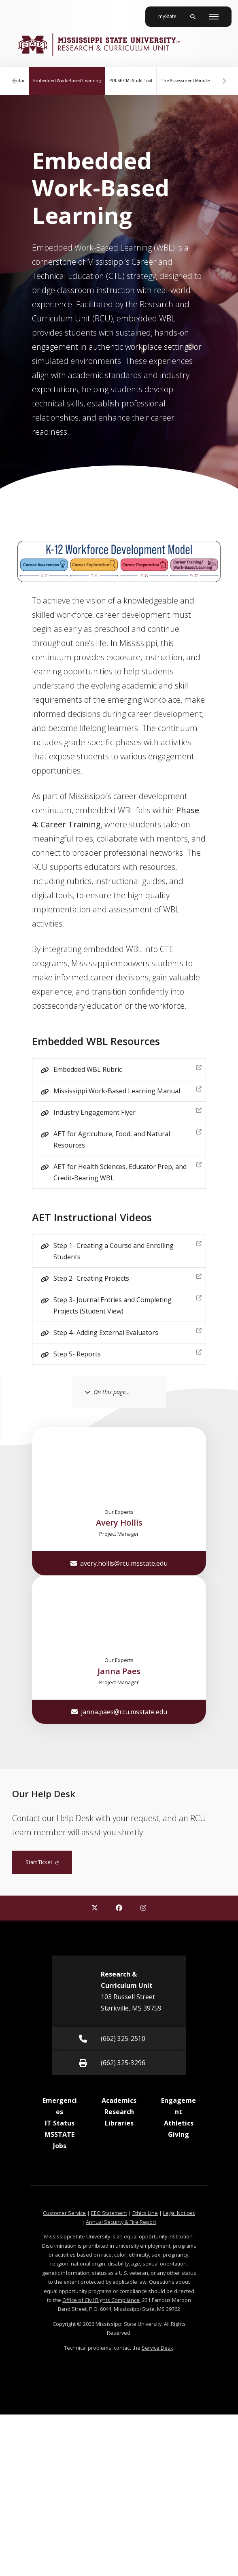  What do you see at coordinates (157, 2347) in the screenshot?
I see `Service Desk` at bounding box center [157, 2347].